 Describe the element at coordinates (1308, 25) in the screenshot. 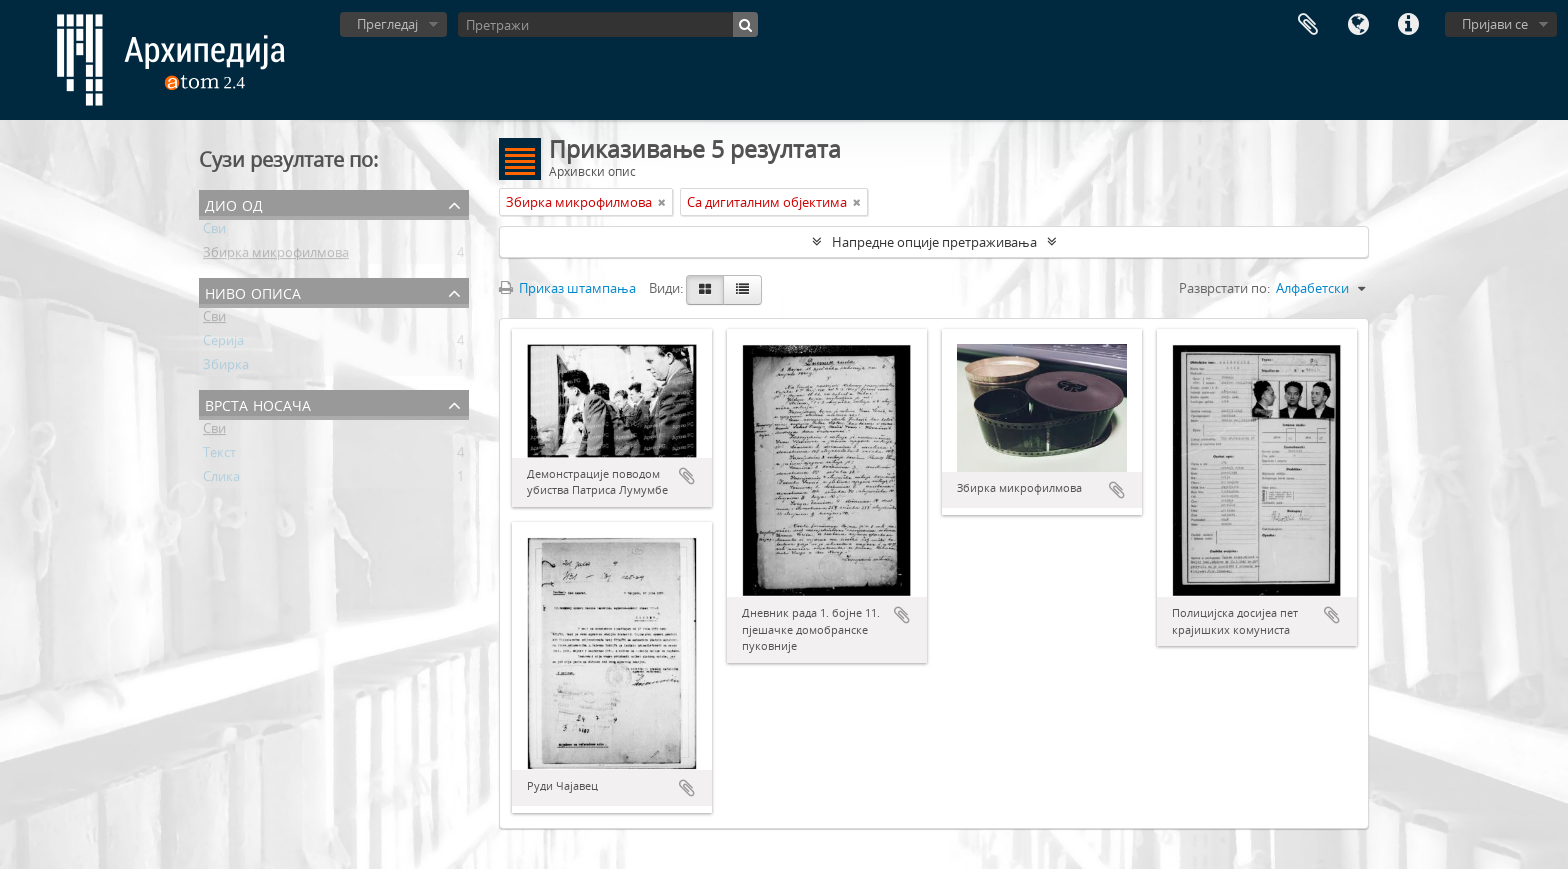

I see `Међумеморија` at that location.